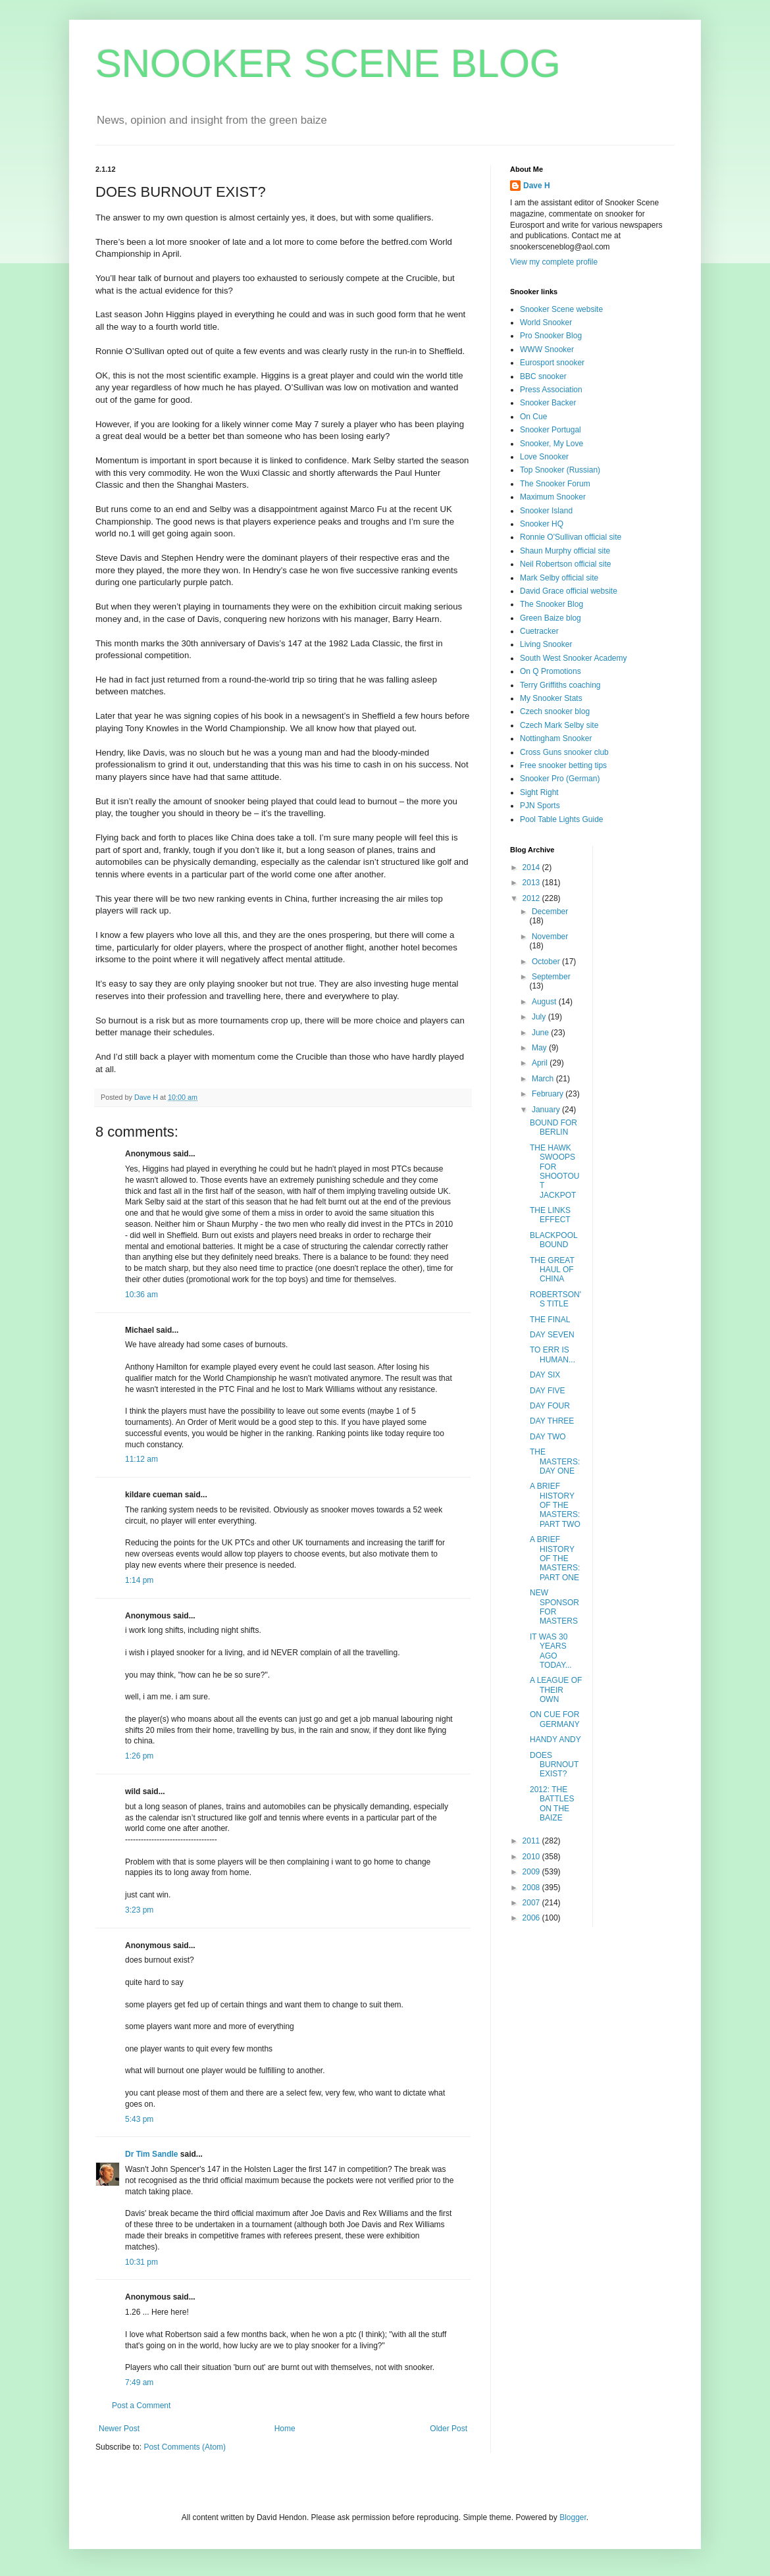  I want to click on May, so click(540, 1047).